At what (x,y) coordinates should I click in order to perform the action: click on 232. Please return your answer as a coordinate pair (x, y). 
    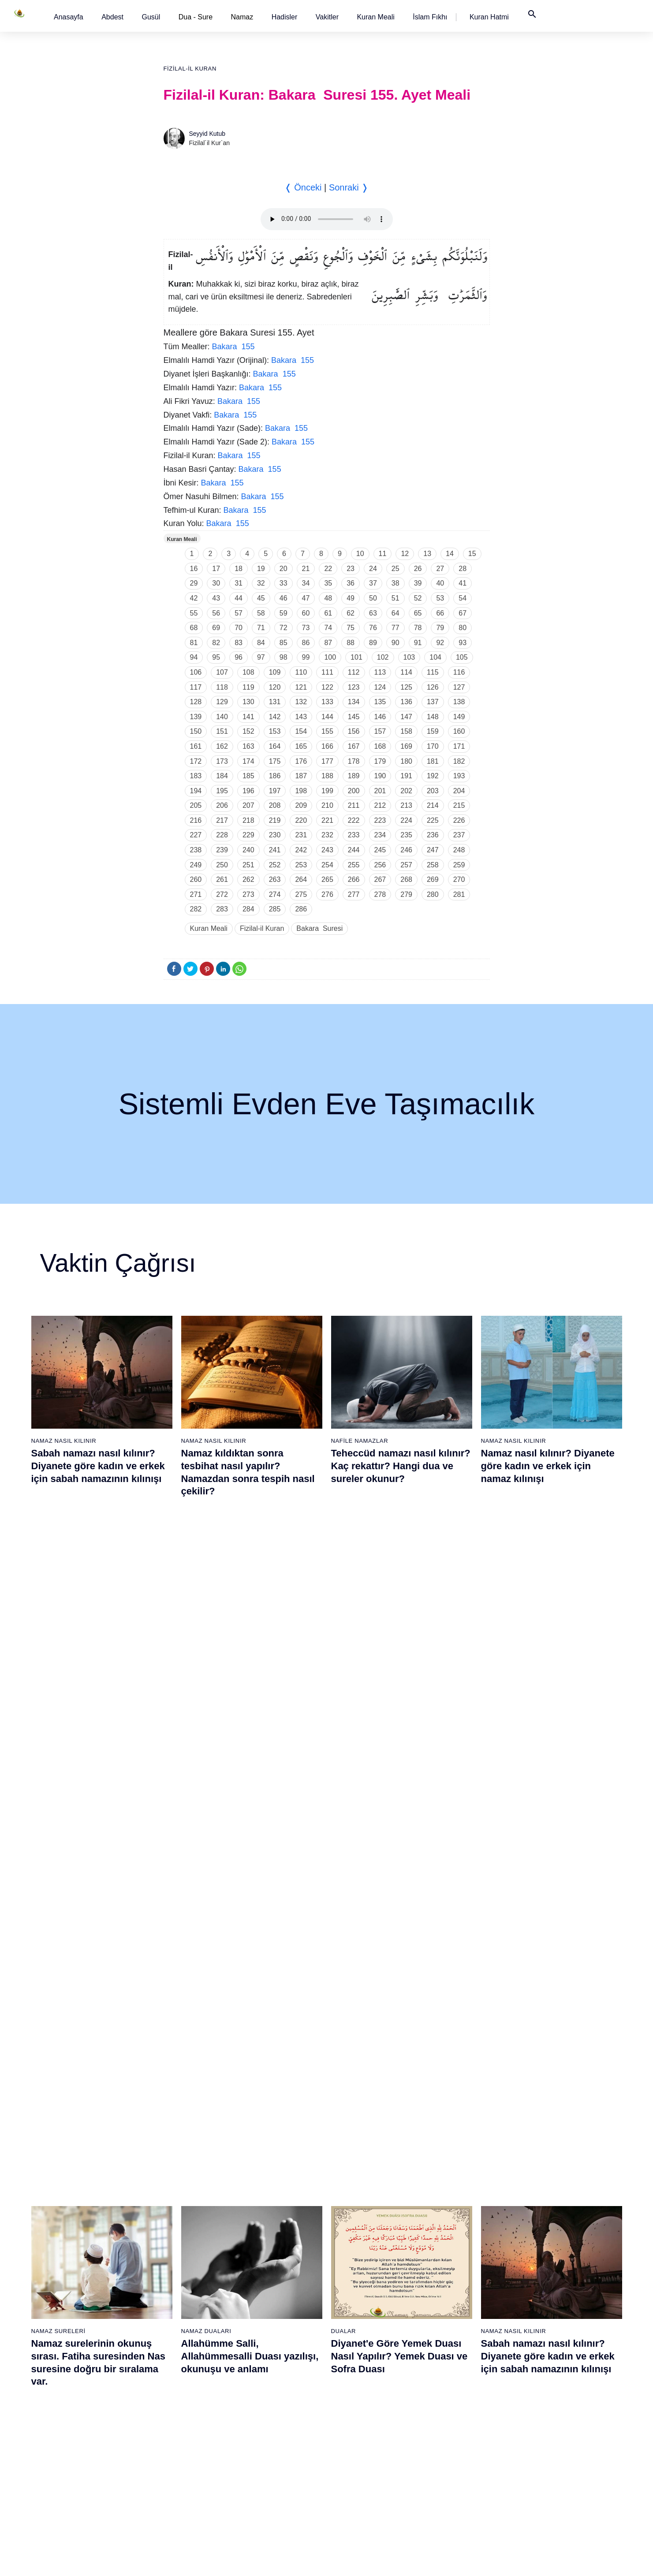
    Looking at the image, I should click on (327, 835).